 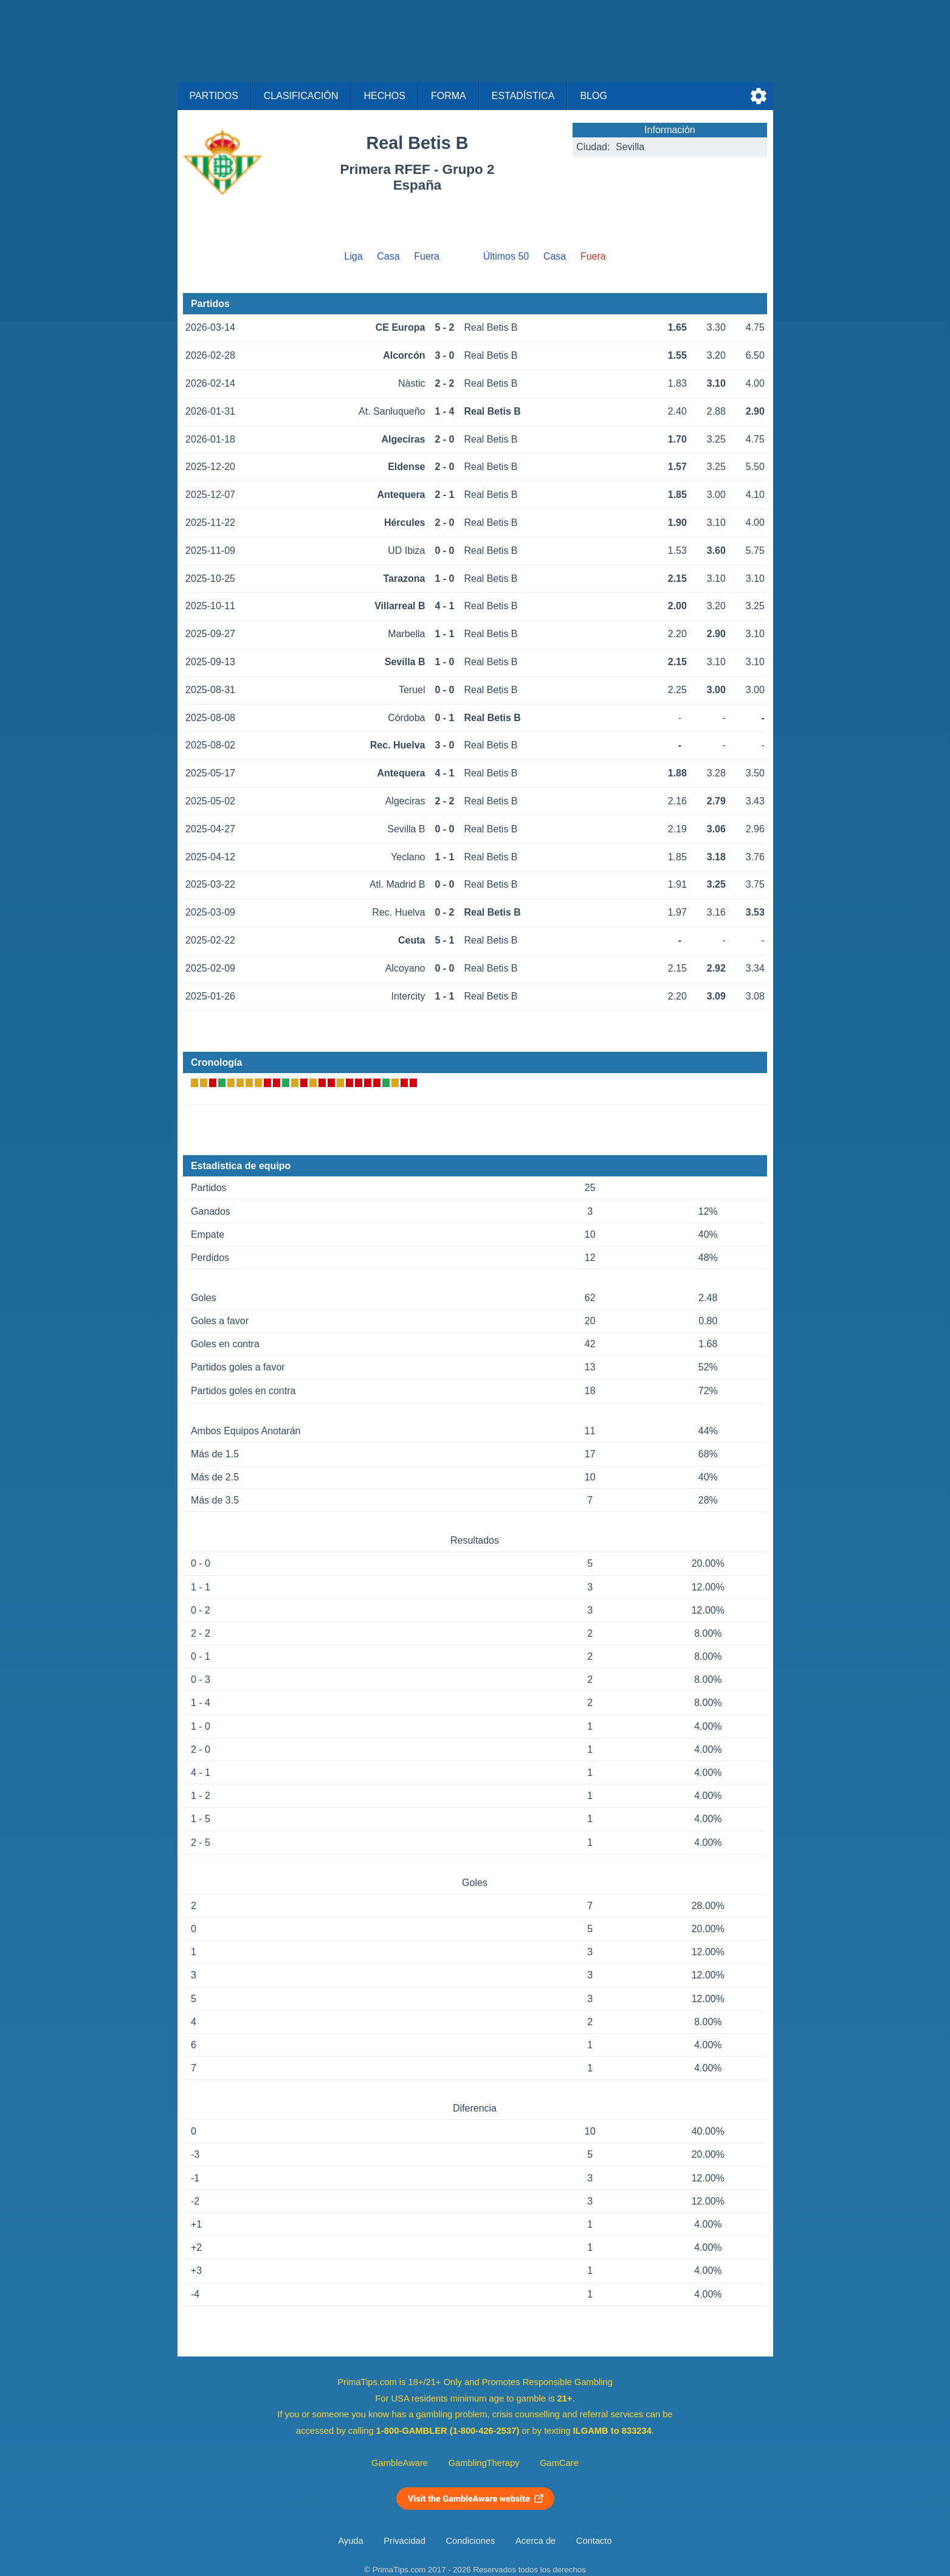 I want to click on Condiciones, so click(x=470, y=2541).